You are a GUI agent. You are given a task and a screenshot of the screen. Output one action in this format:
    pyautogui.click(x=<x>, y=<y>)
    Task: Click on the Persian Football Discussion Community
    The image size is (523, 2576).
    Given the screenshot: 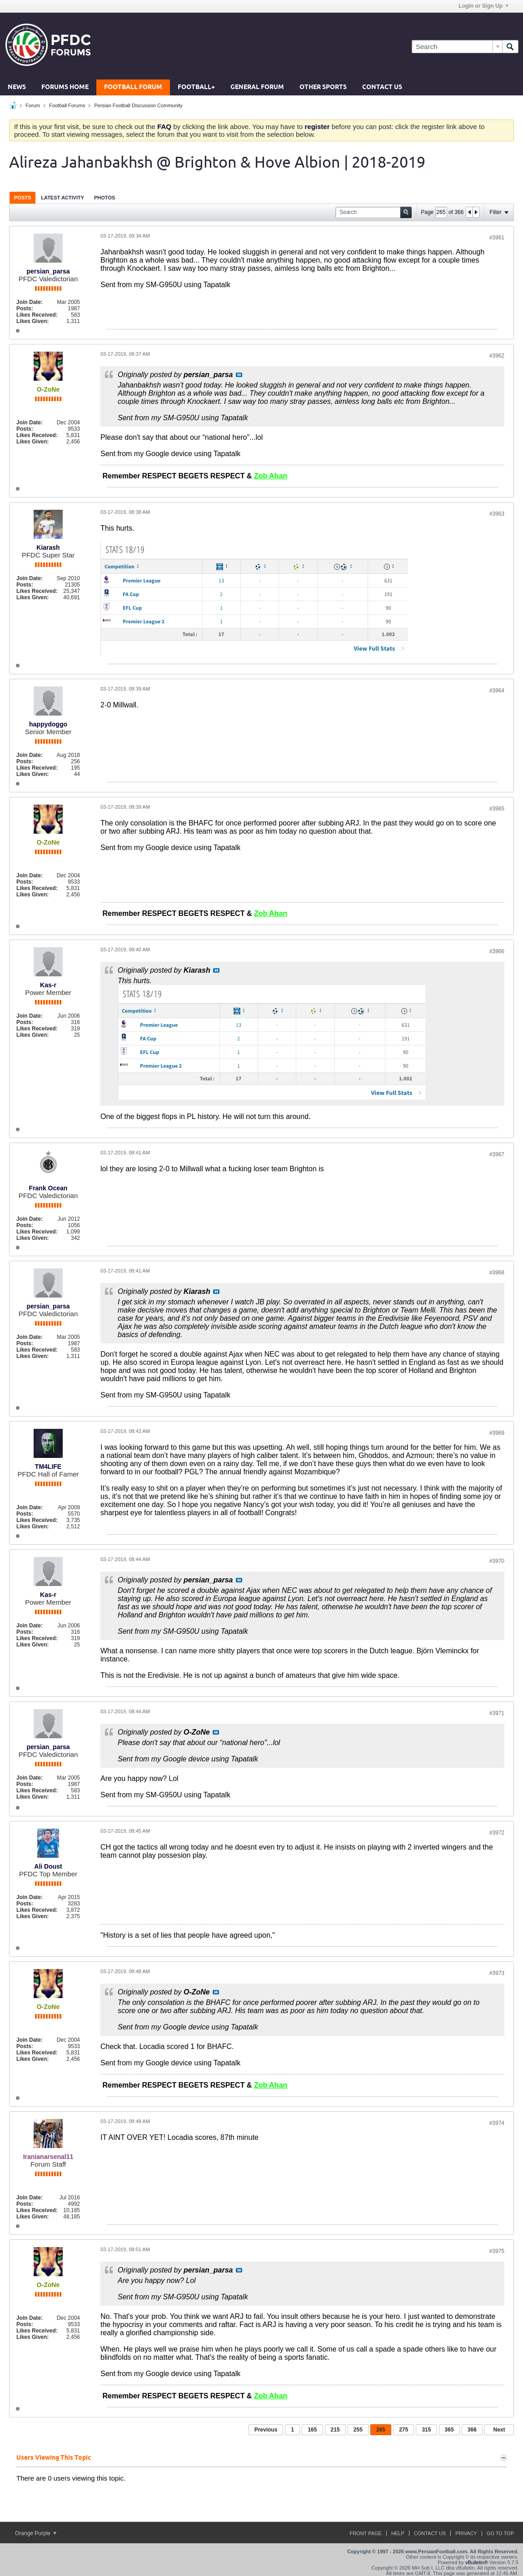 What is the action you would take?
    pyautogui.click(x=138, y=105)
    